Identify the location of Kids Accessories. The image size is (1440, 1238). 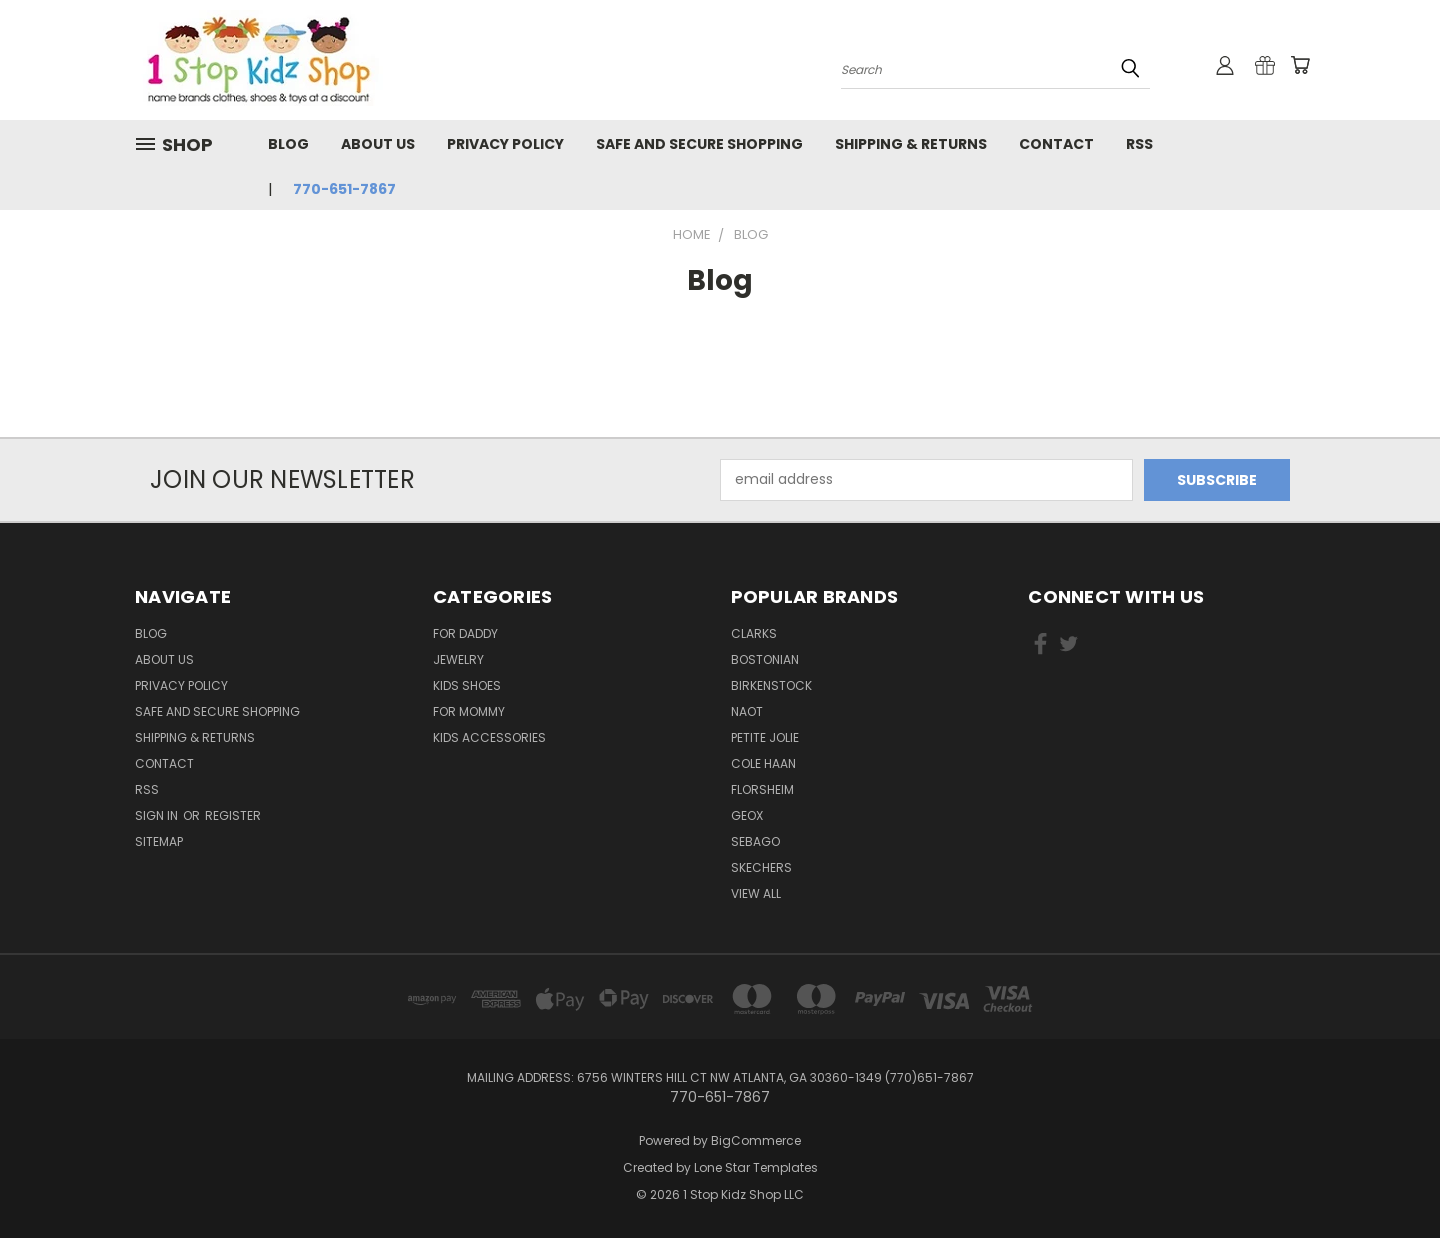
(489, 737).